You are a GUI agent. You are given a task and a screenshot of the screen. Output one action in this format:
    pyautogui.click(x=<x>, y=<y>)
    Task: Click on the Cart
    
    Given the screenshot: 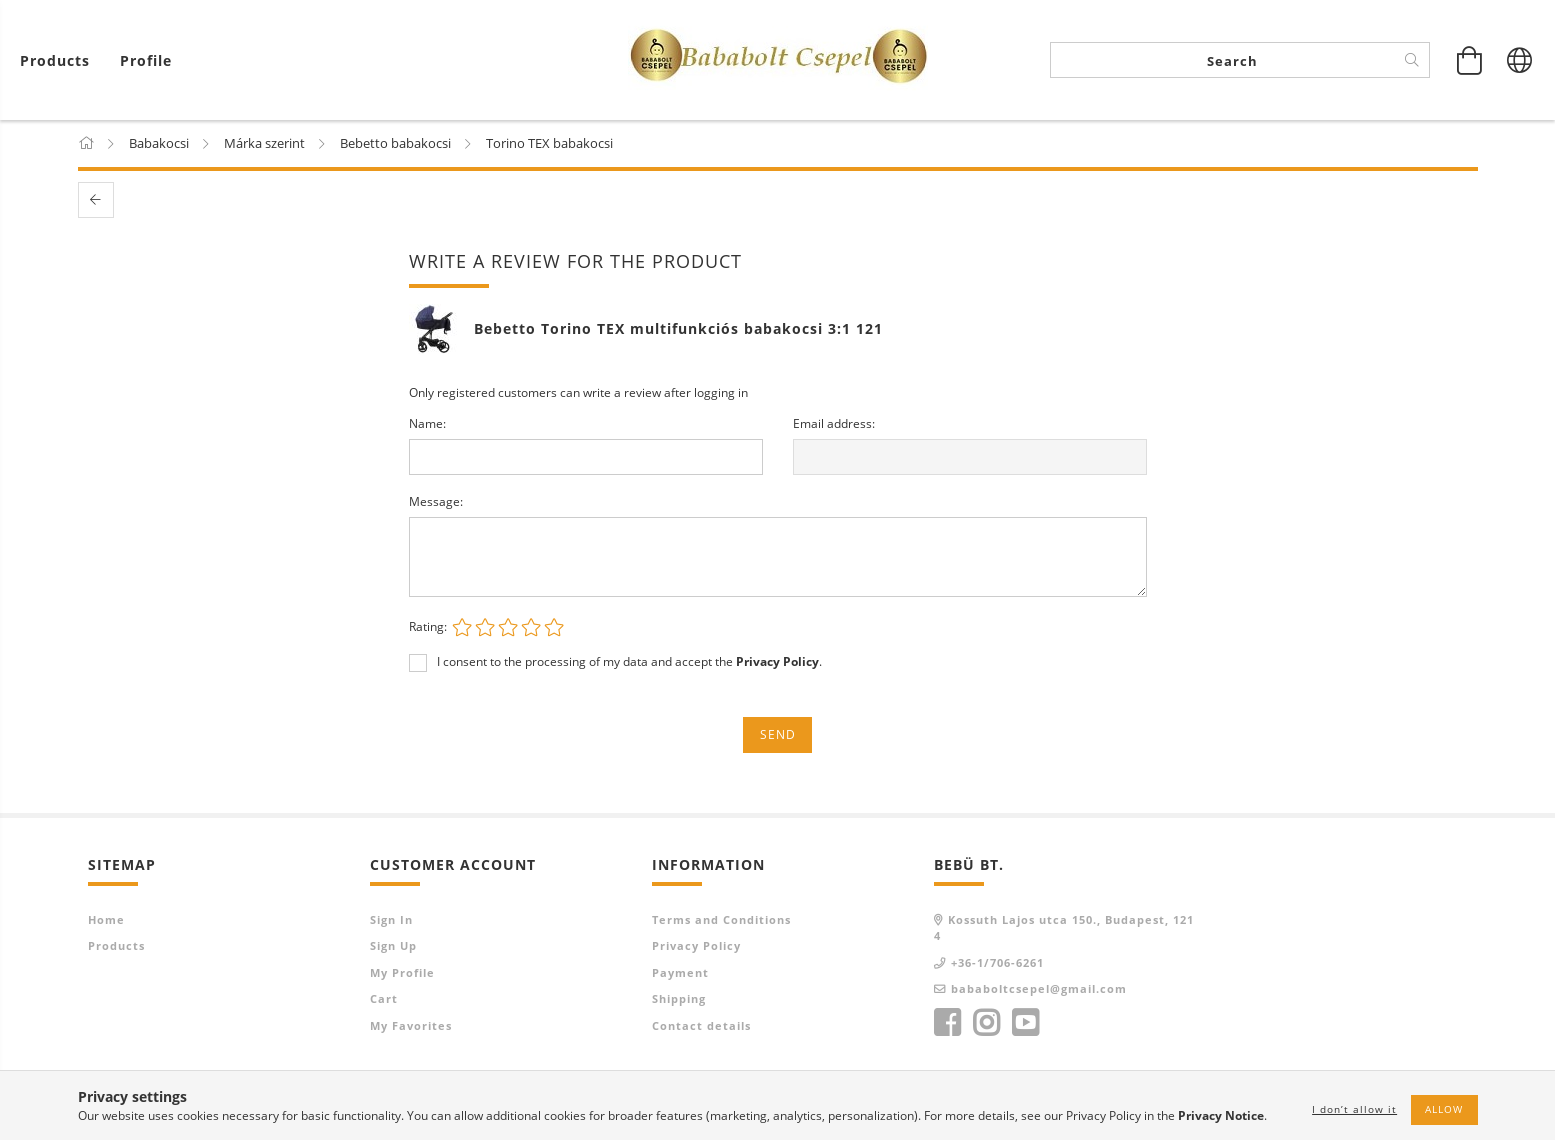 What is the action you would take?
    pyautogui.click(x=384, y=999)
    